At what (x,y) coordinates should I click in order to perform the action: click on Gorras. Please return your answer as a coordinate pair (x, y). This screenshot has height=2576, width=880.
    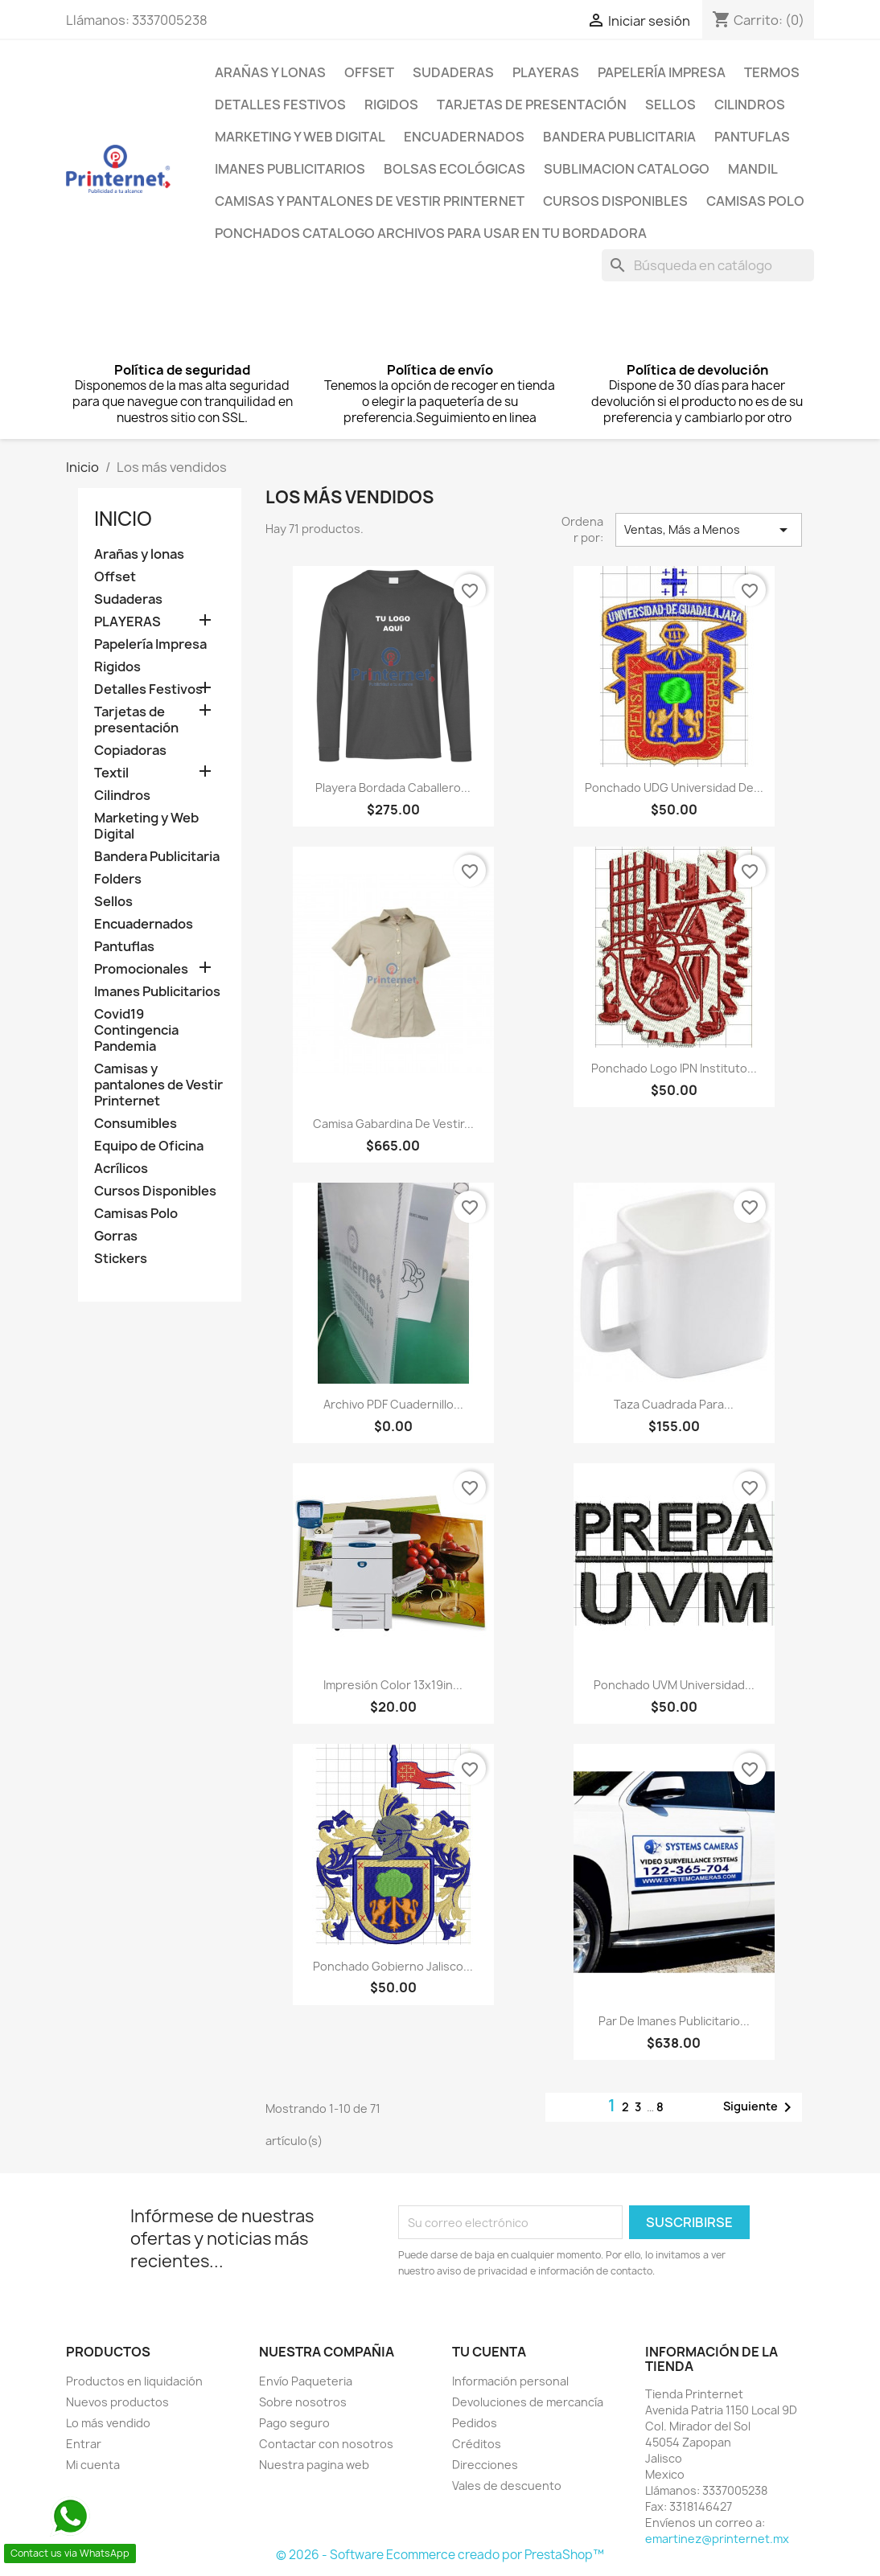
    Looking at the image, I should click on (116, 1236).